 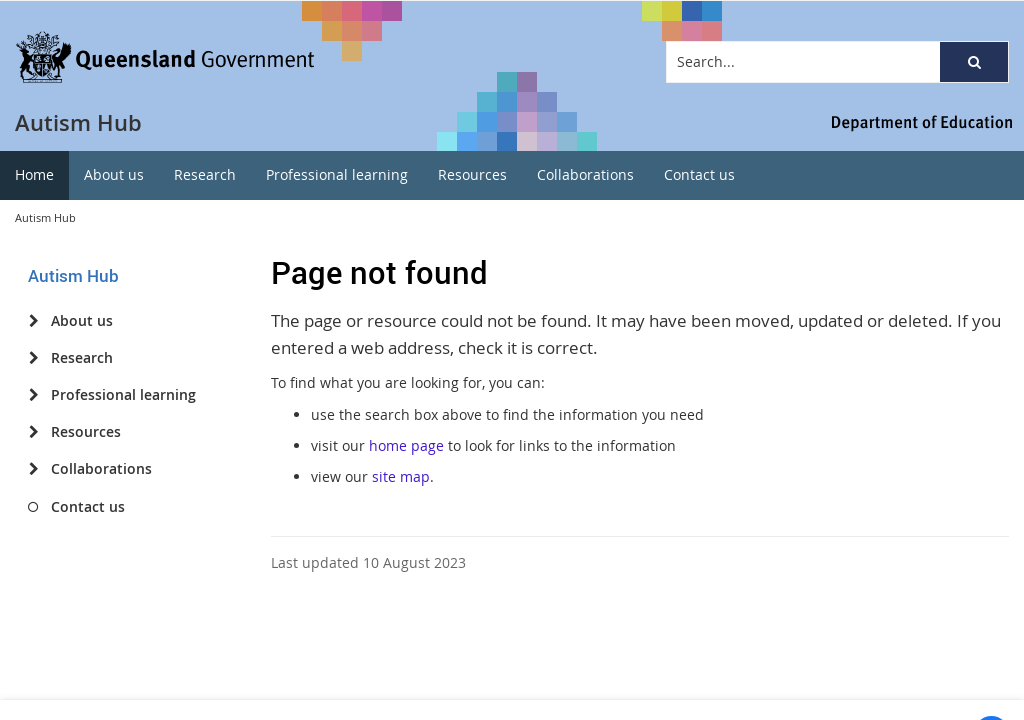 I want to click on [Collaborations], so click(x=33, y=469).